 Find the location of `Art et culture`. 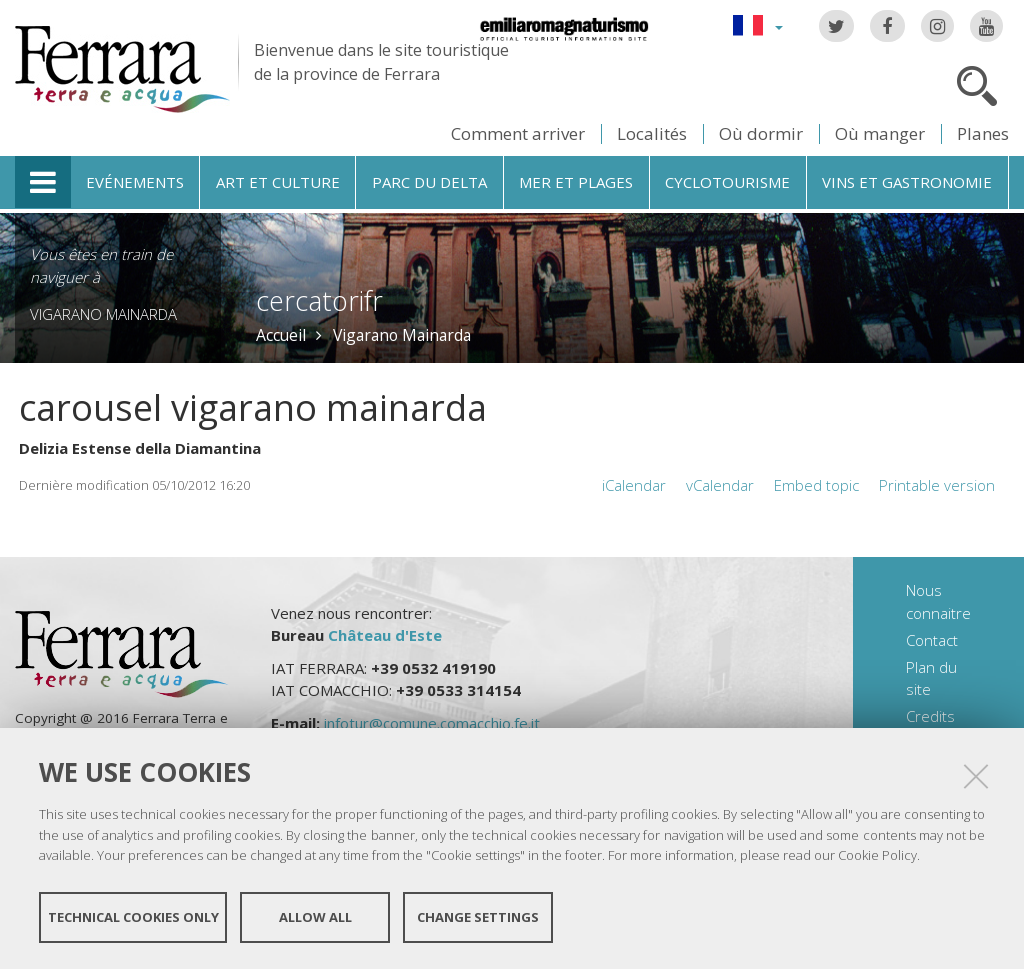

Art et culture is located at coordinates (278, 182).